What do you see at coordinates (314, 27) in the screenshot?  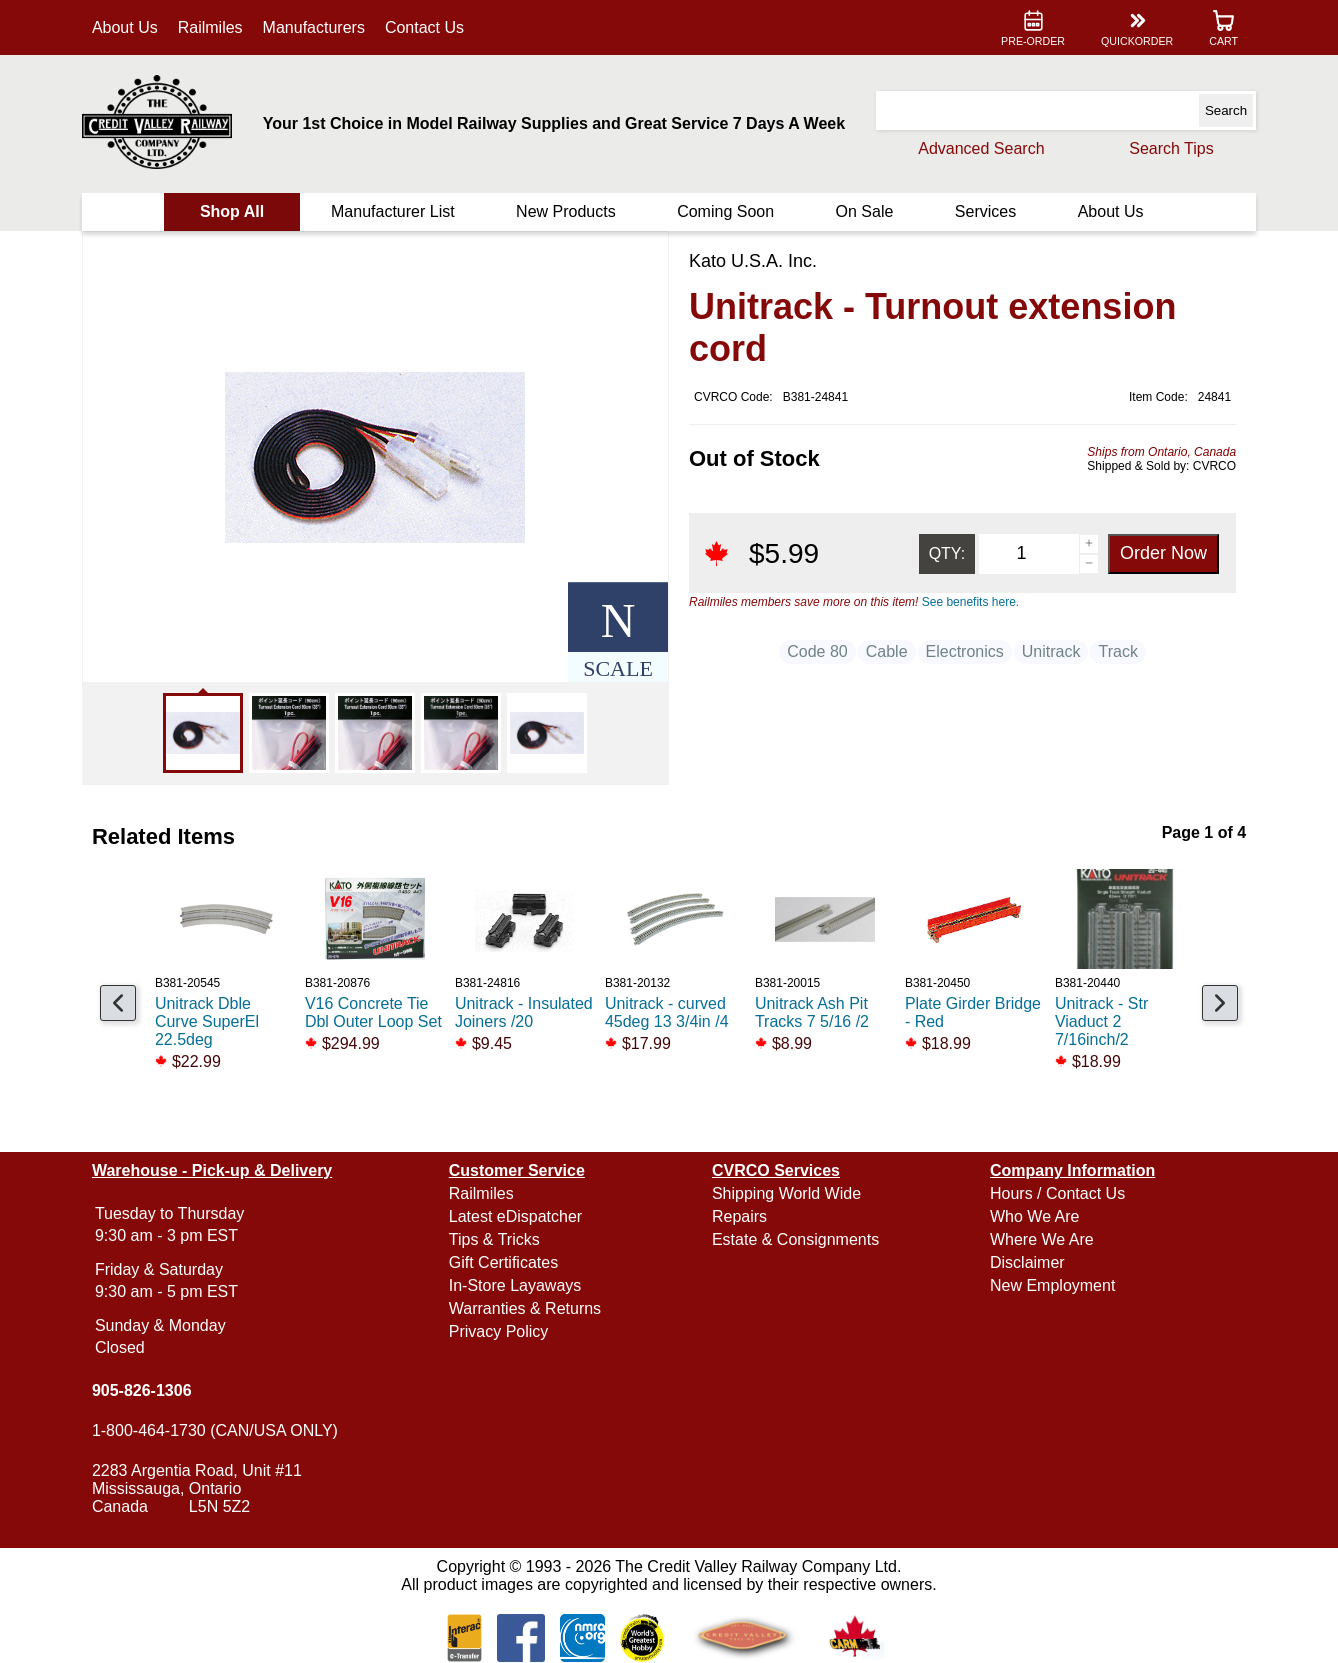 I see `Manufacturers` at bounding box center [314, 27].